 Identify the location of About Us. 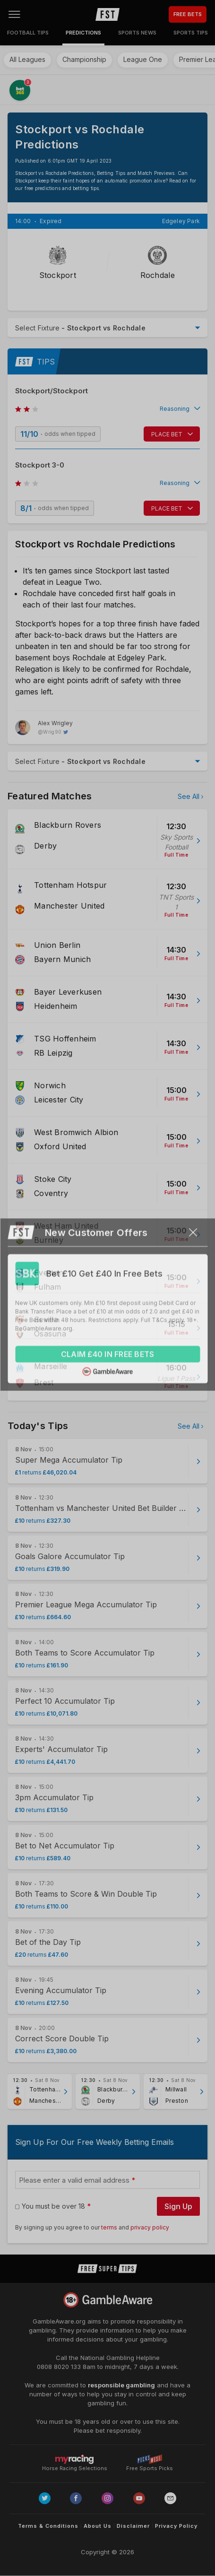
(98, 2526).